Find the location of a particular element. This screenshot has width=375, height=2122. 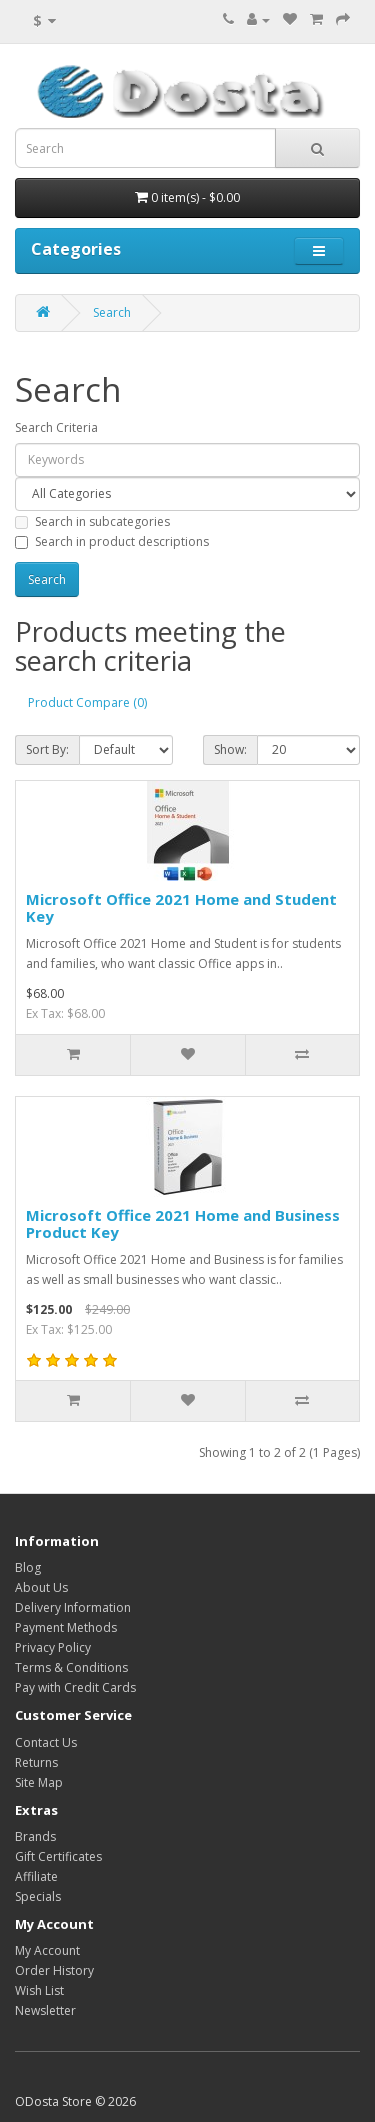

Microsoft Office 2021 Home and Business Product Key is located at coordinates (183, 1223).